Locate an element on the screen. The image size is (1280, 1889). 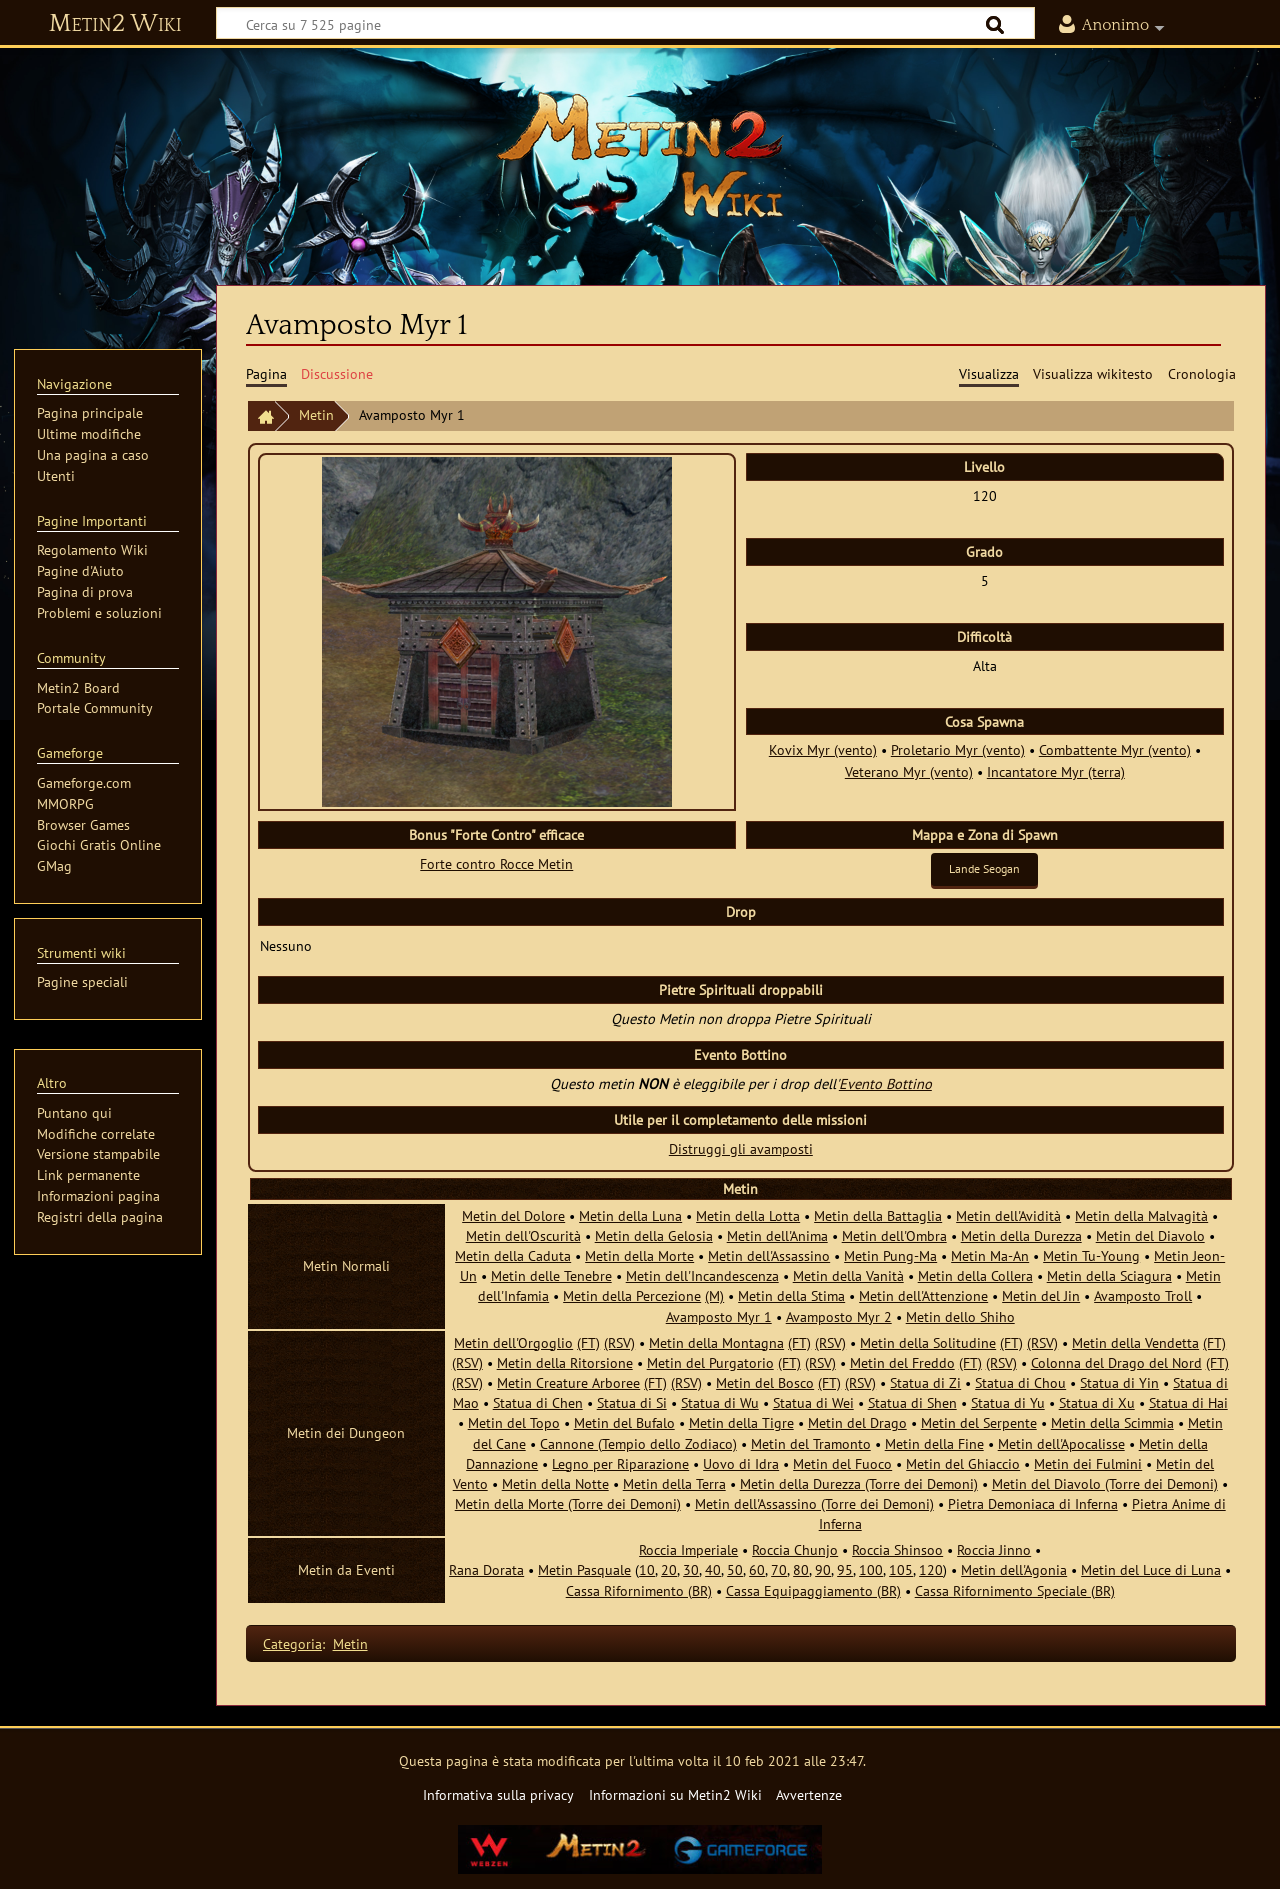
Metin del Dolore is located at coordinates (513, 1215).